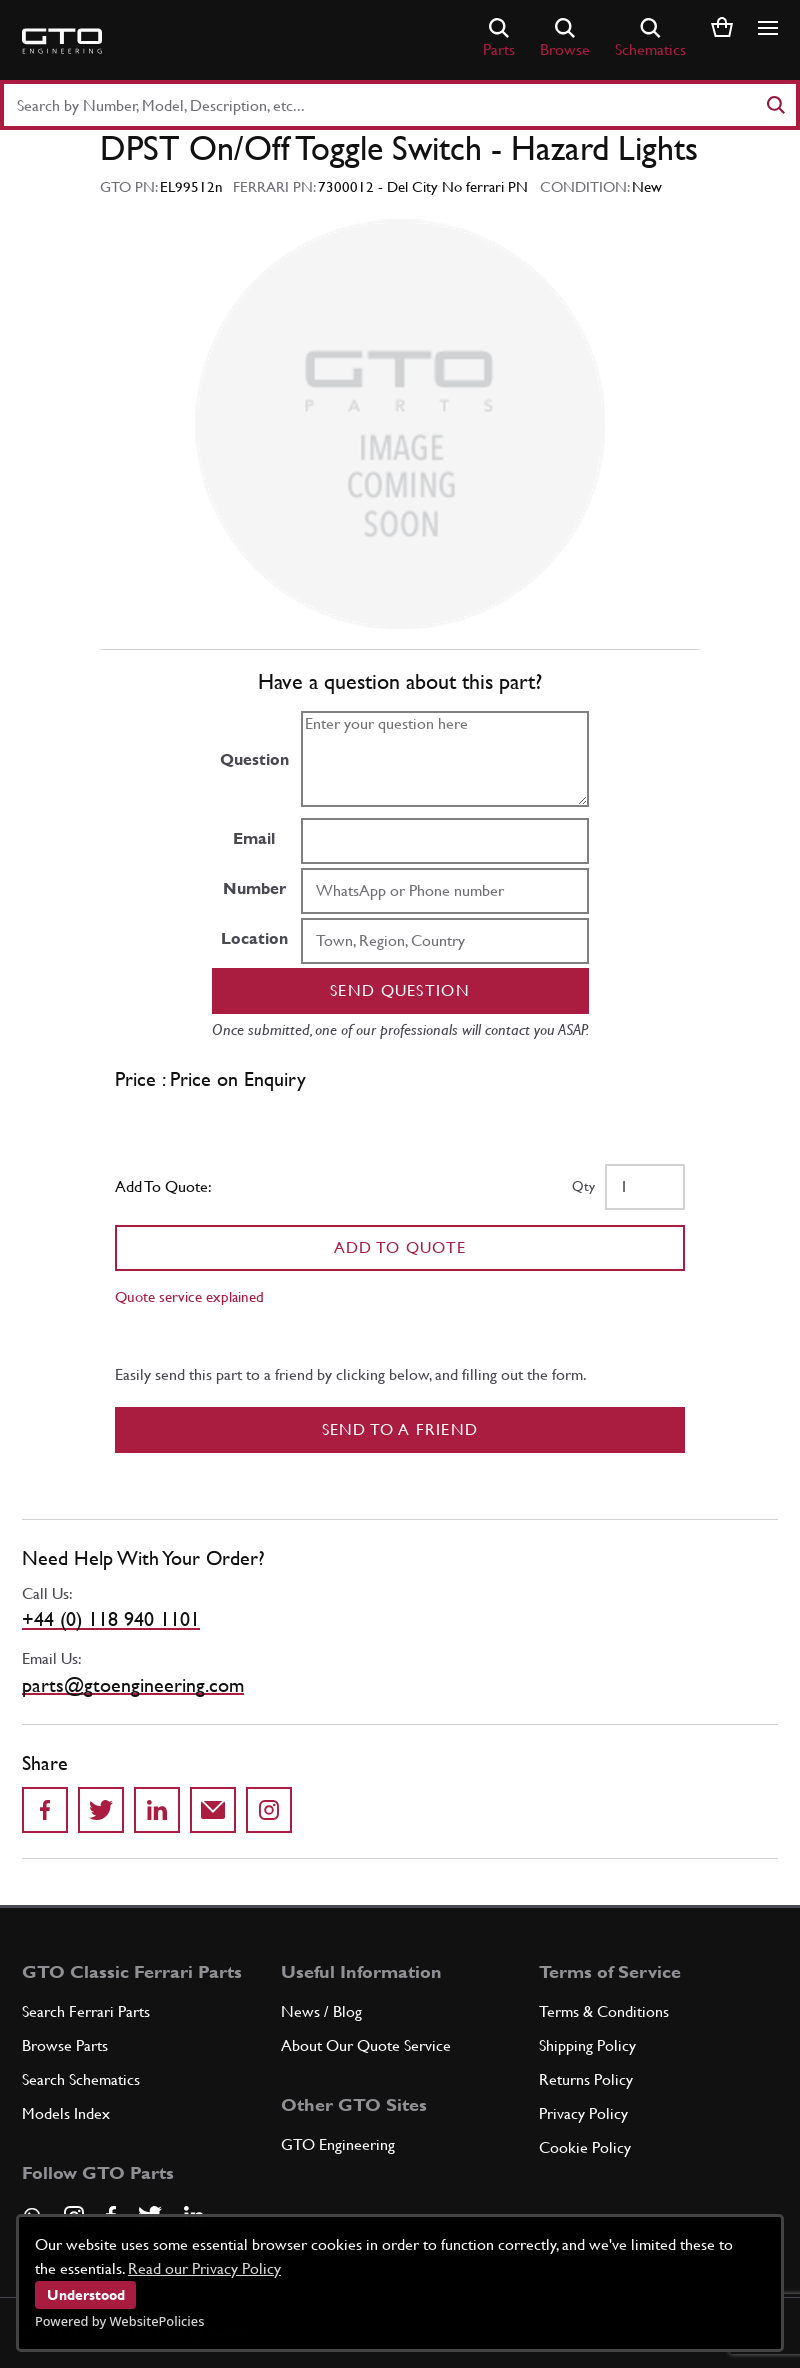  Describe the element at coordinates (157, 1810) in the screenshot. I see `[Share on LinkedIn]` at that location.